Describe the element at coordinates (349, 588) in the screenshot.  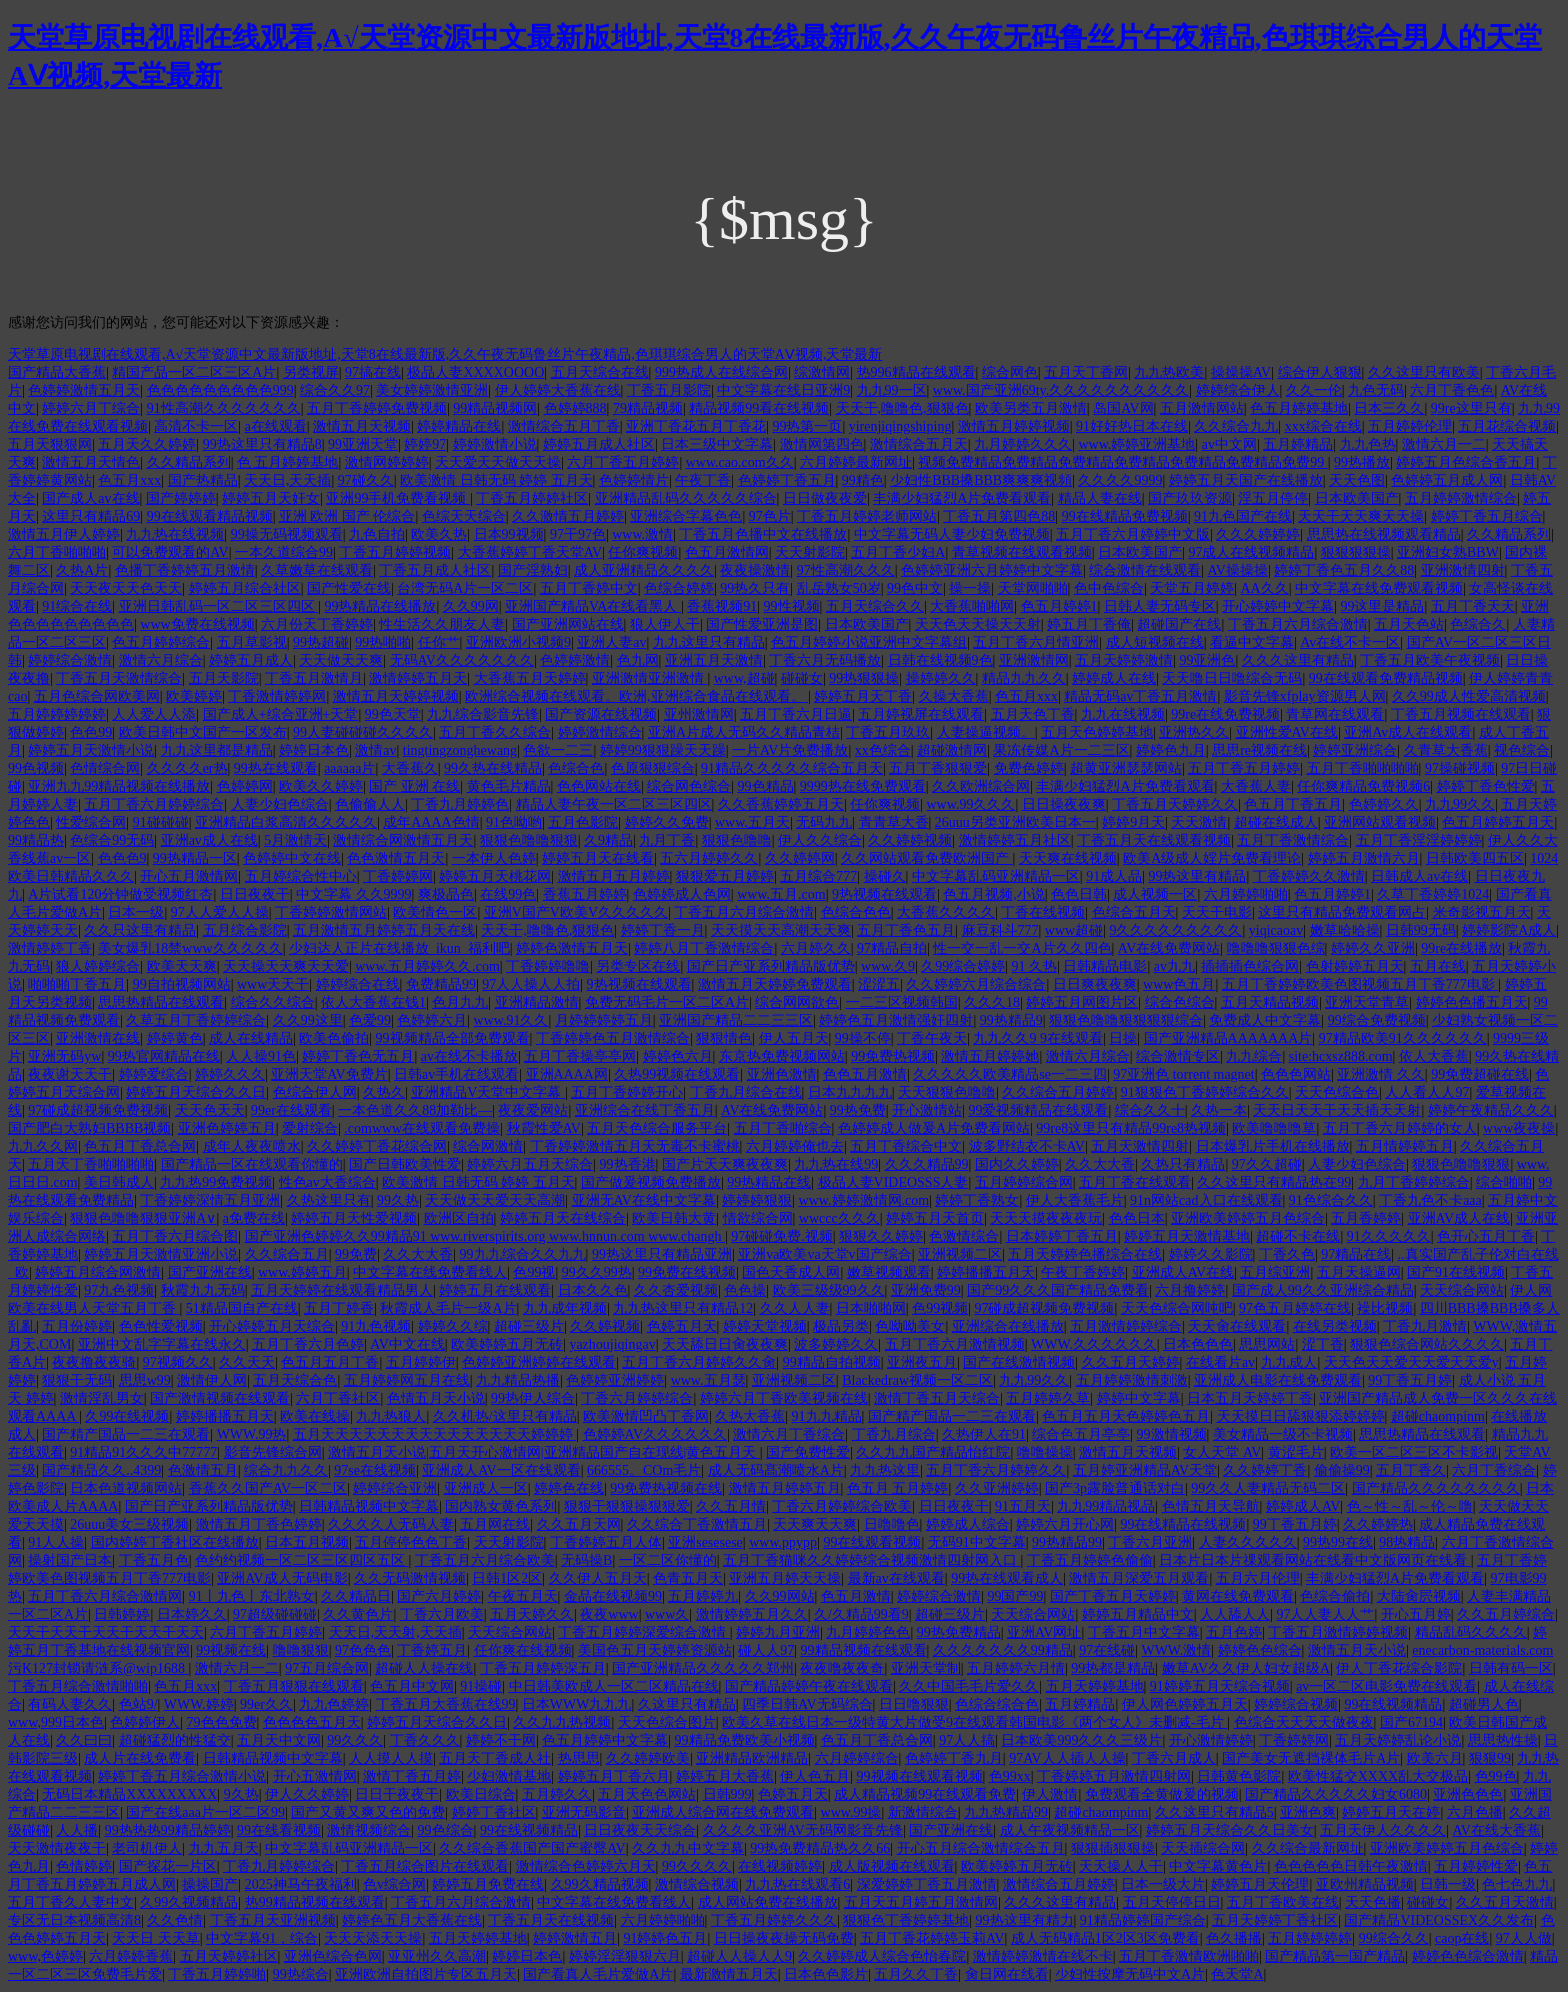
I see `国产性爱在线` at that location.